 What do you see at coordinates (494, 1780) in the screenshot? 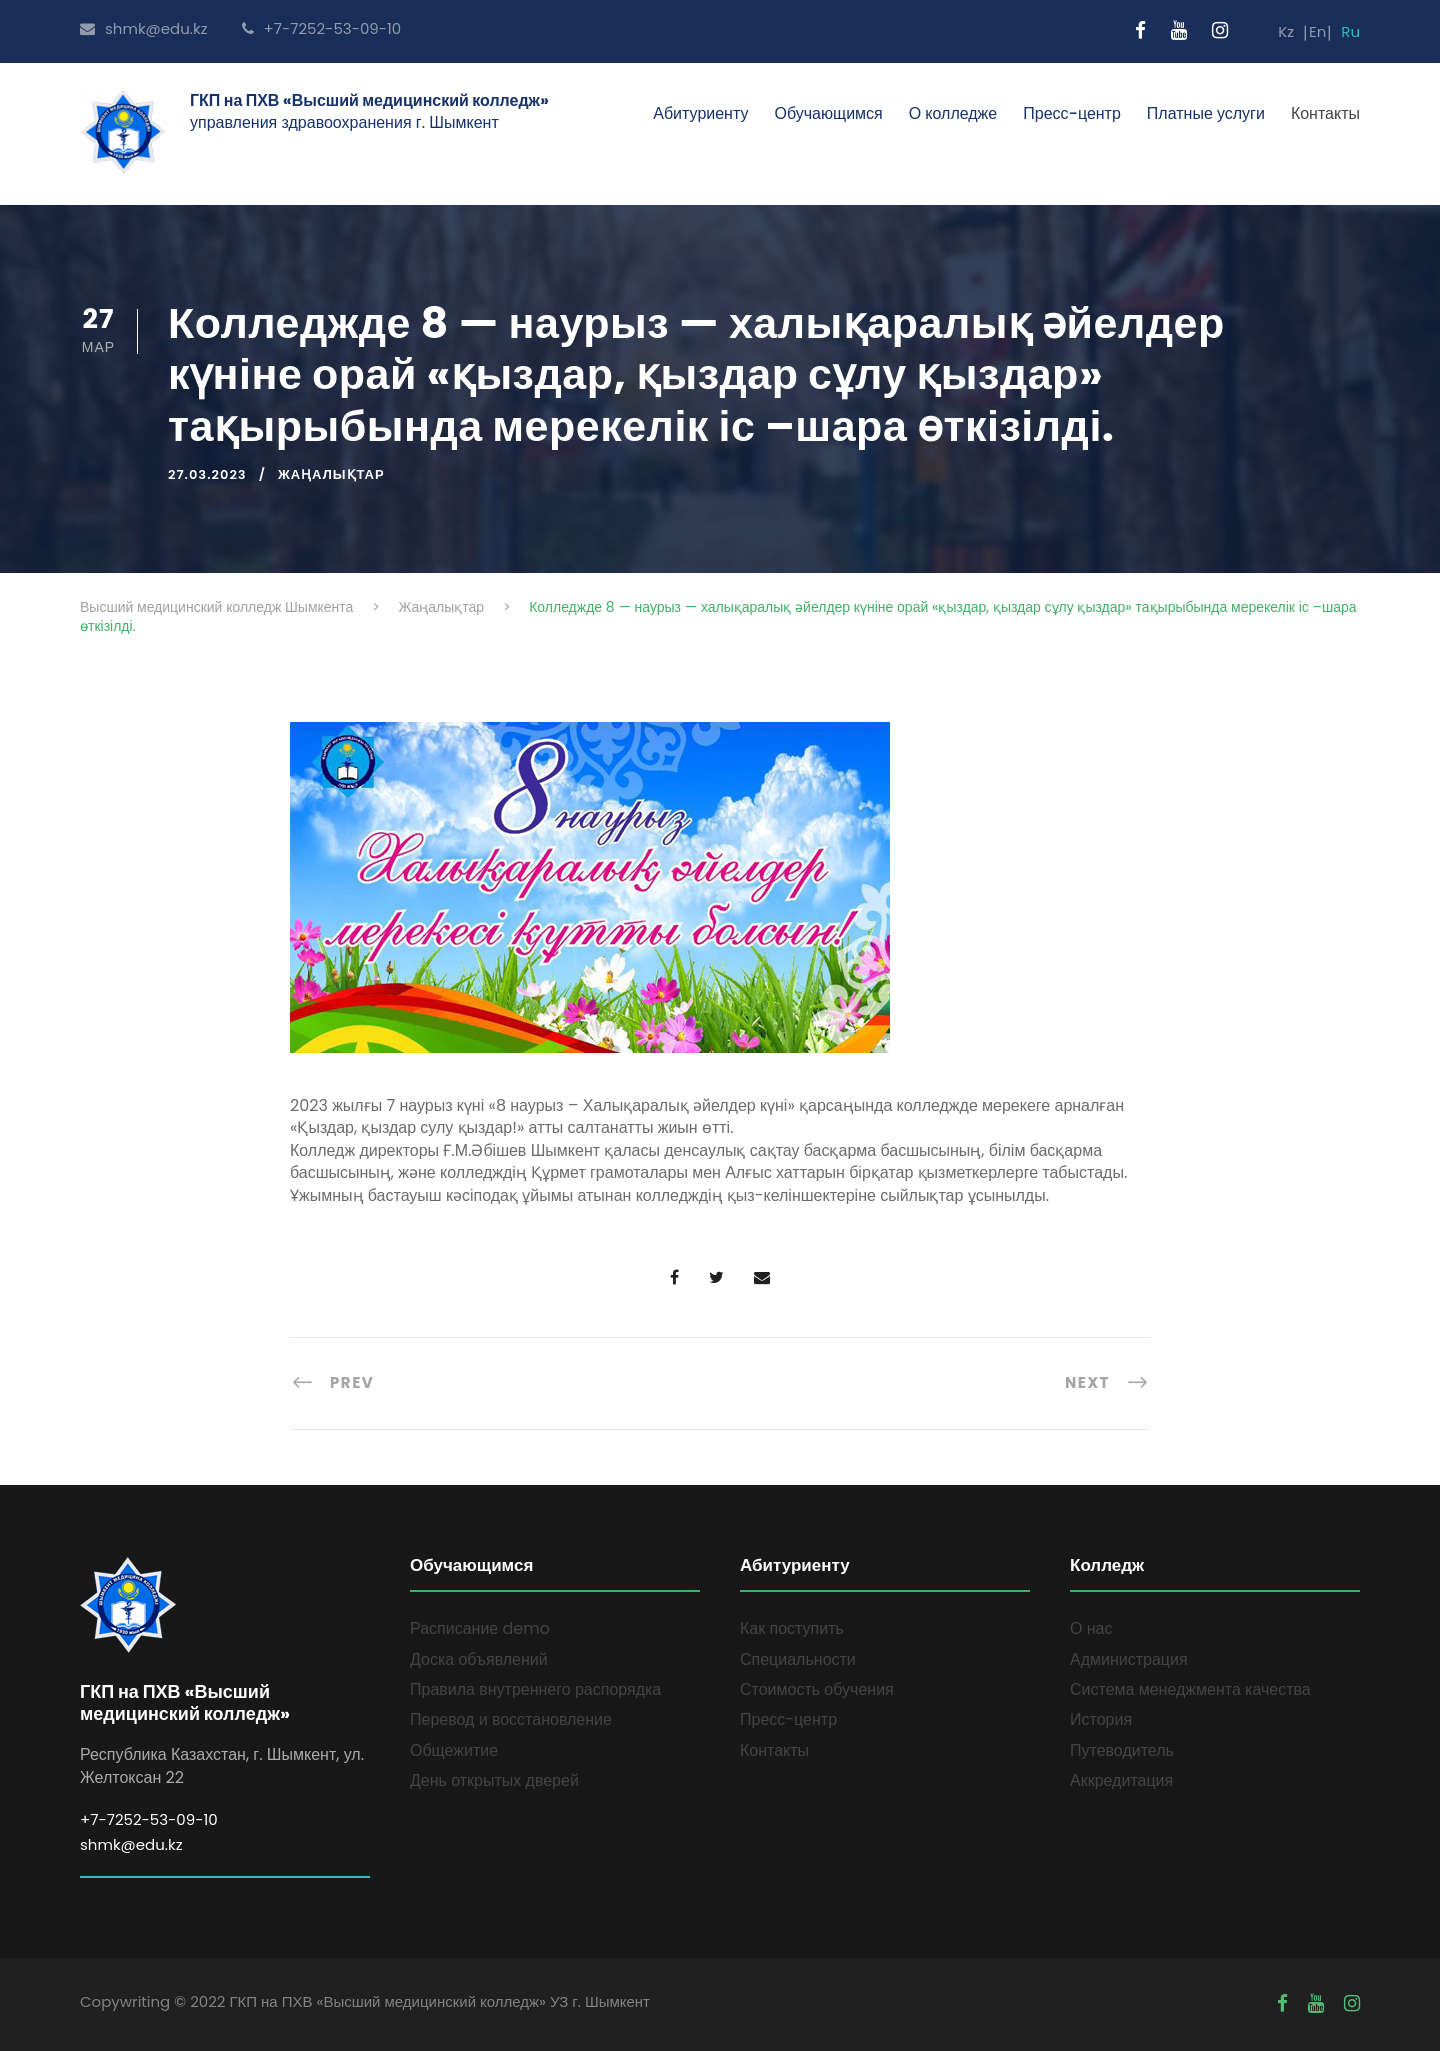
I see `День открытых дверей` at bounding box center [494, 1780].